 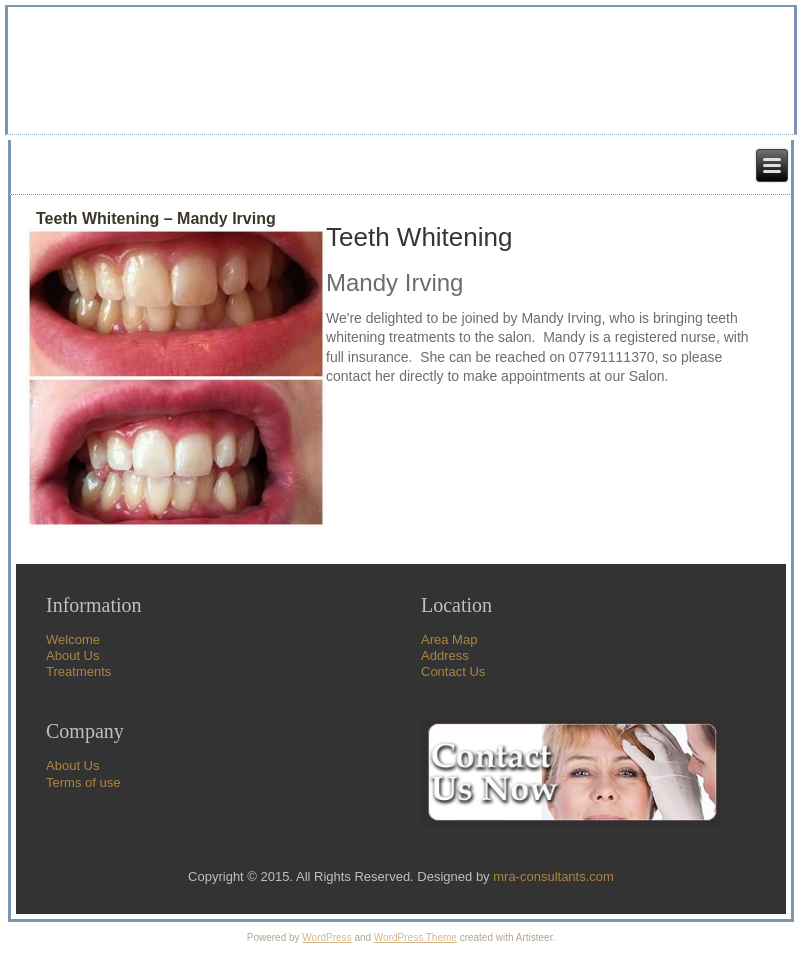 What do you see at coordinates (415, 937) in the screenshot?
I see `WordPress Theme` at bounding box center [415, 937].